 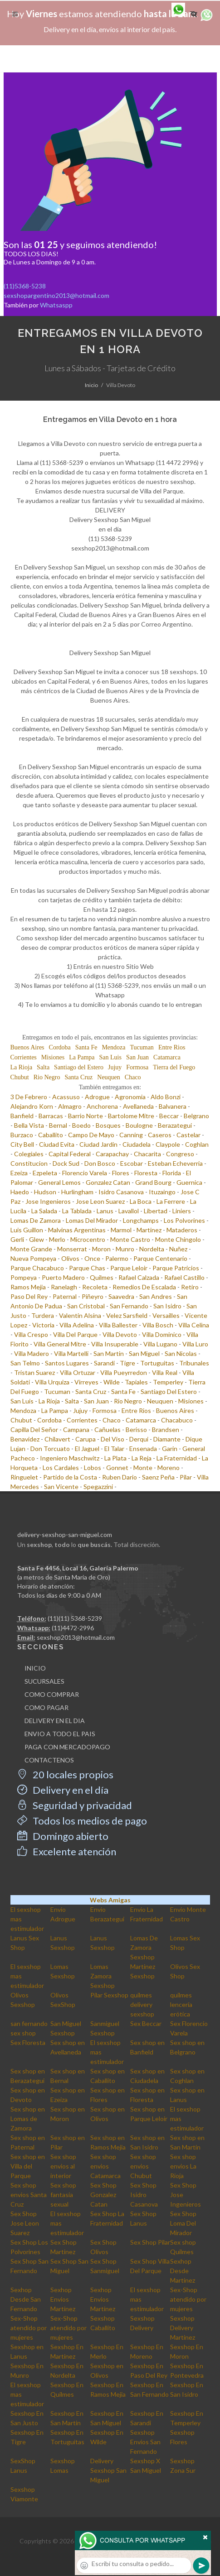 What do you see at coordinates (21, 1135) in the screenshot?
I see `Burzaco` at bounding box center [21, 1135].